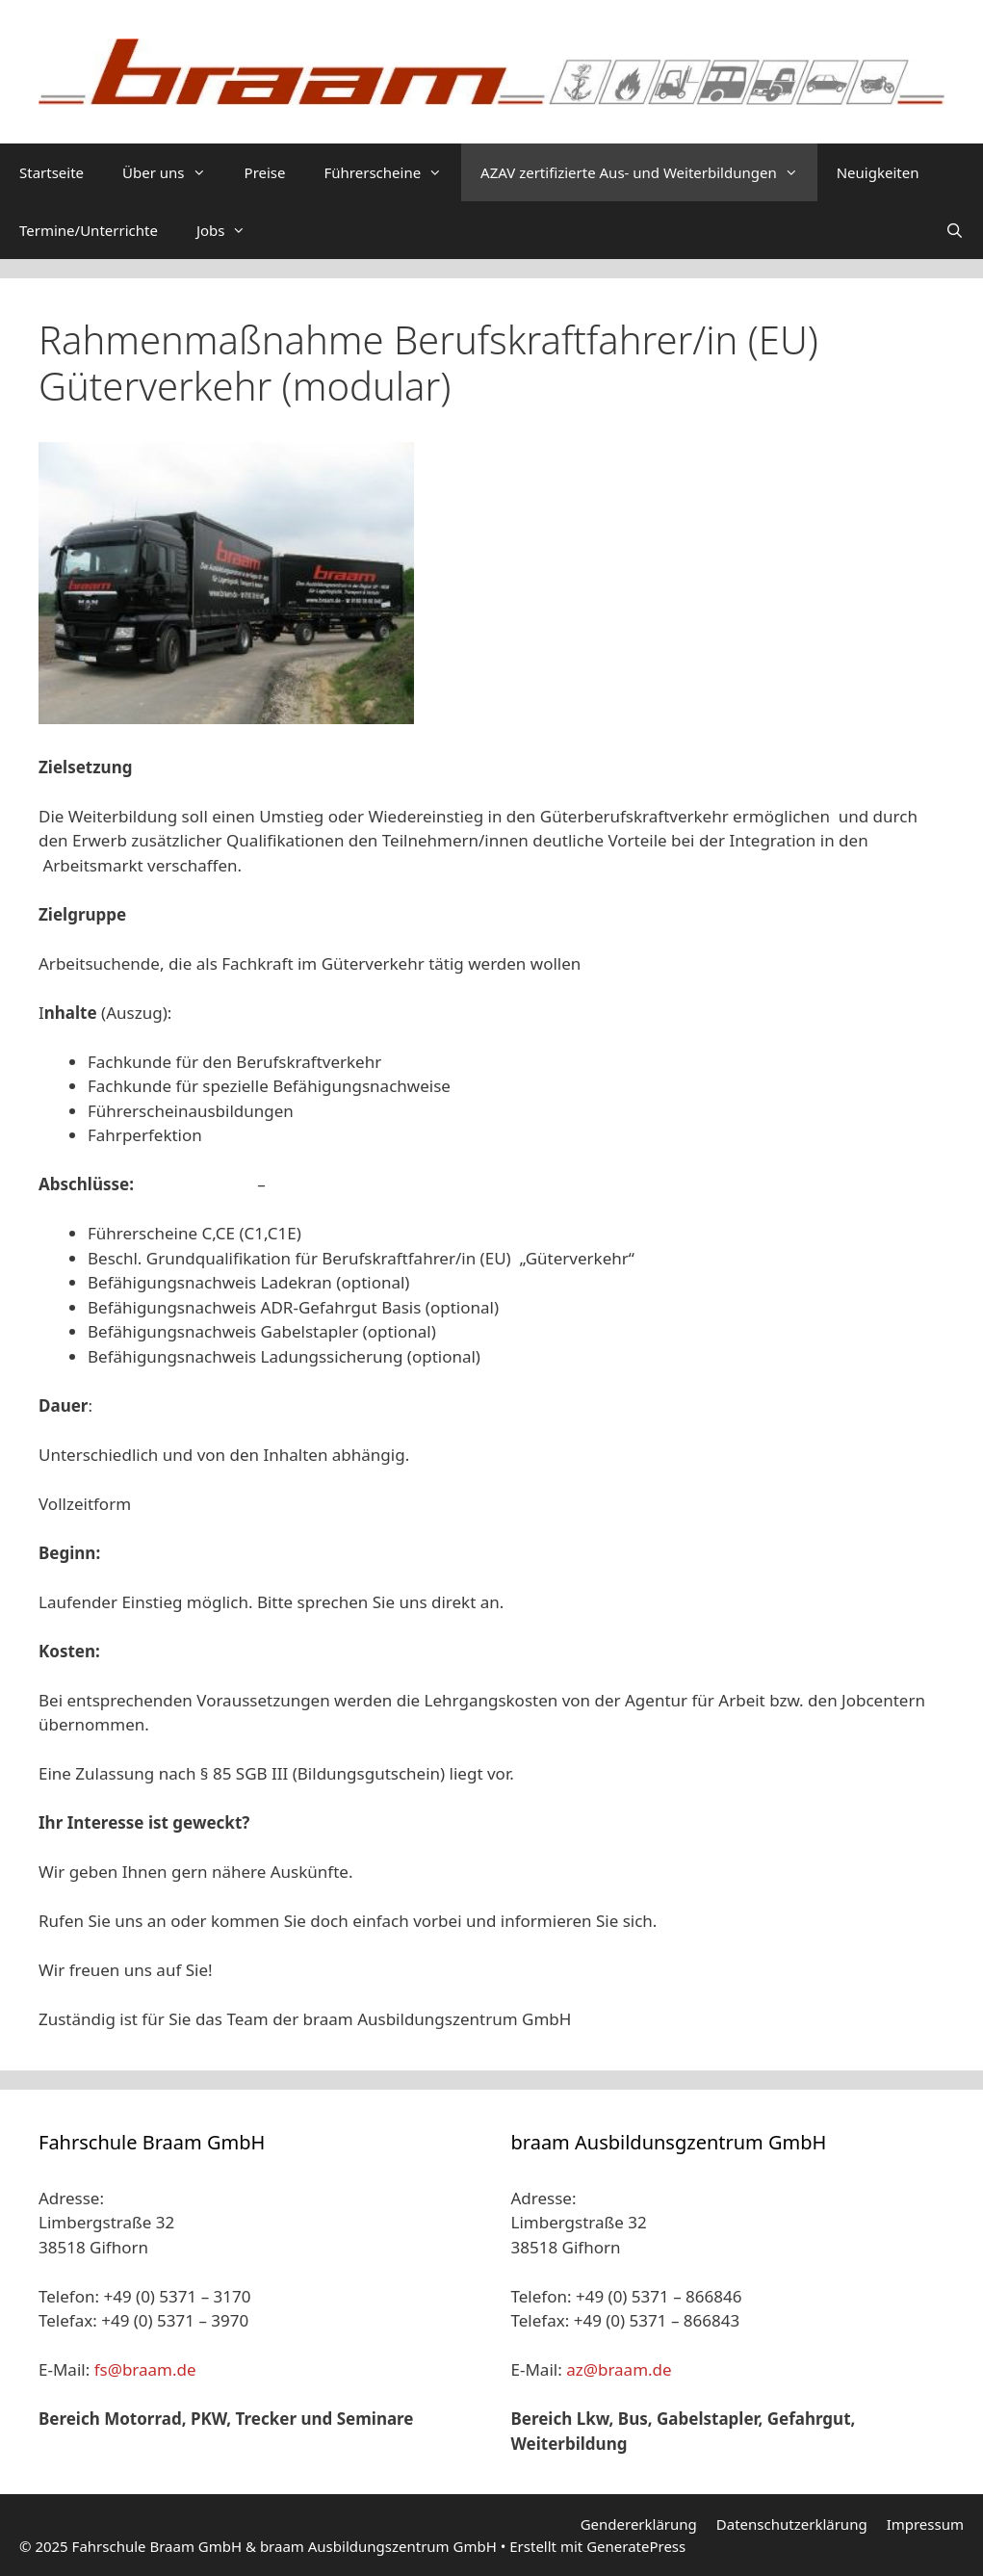 The width and height of the screenshot is (983, 2576). What do you see at coordinates (265, 172) in the screenshot?
I see `Preise` at bounding box center [265, 172].